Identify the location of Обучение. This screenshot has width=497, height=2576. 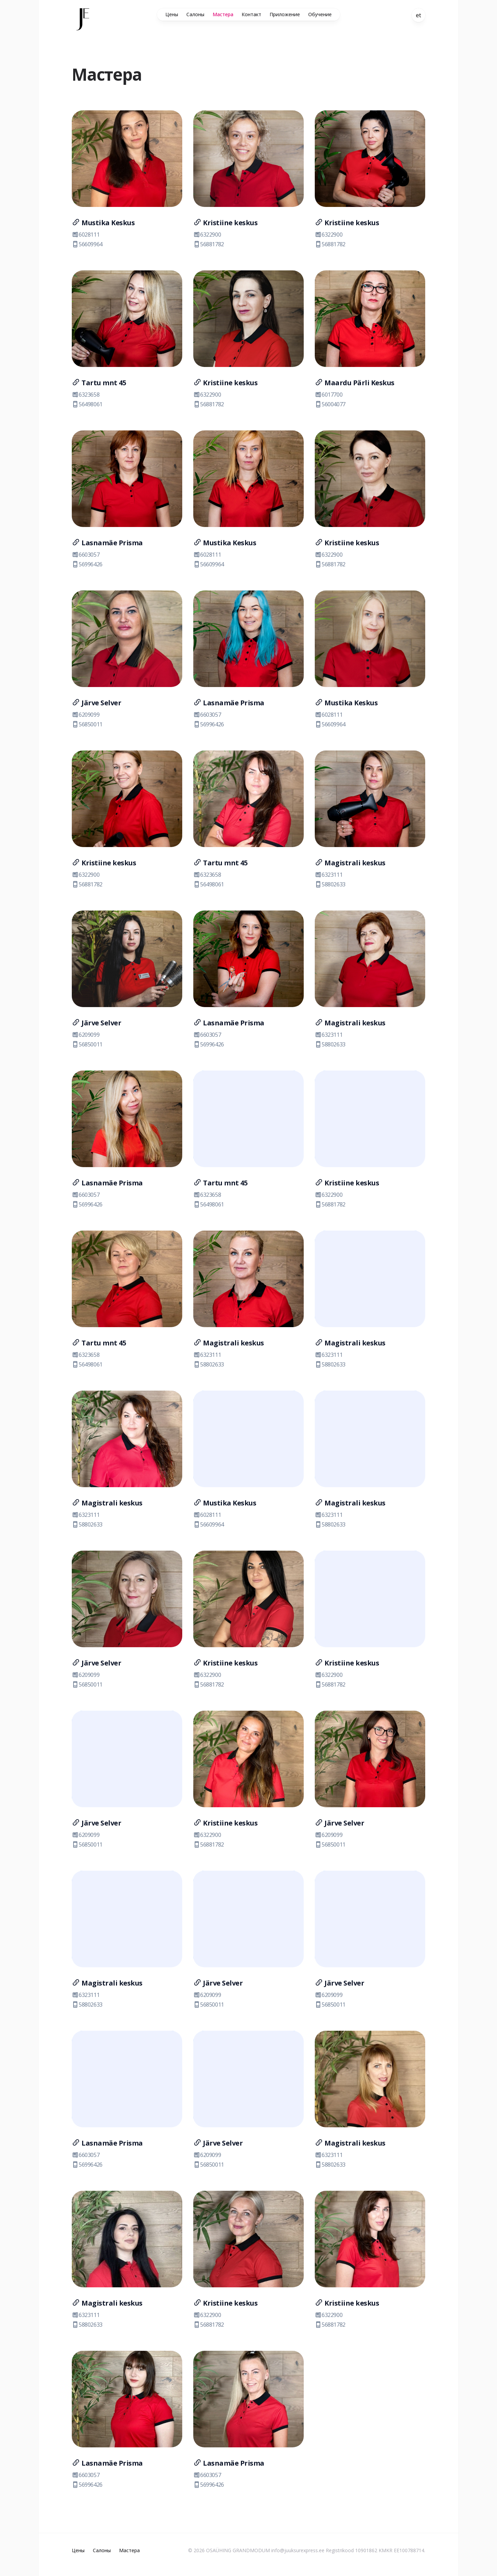
(320, 14).